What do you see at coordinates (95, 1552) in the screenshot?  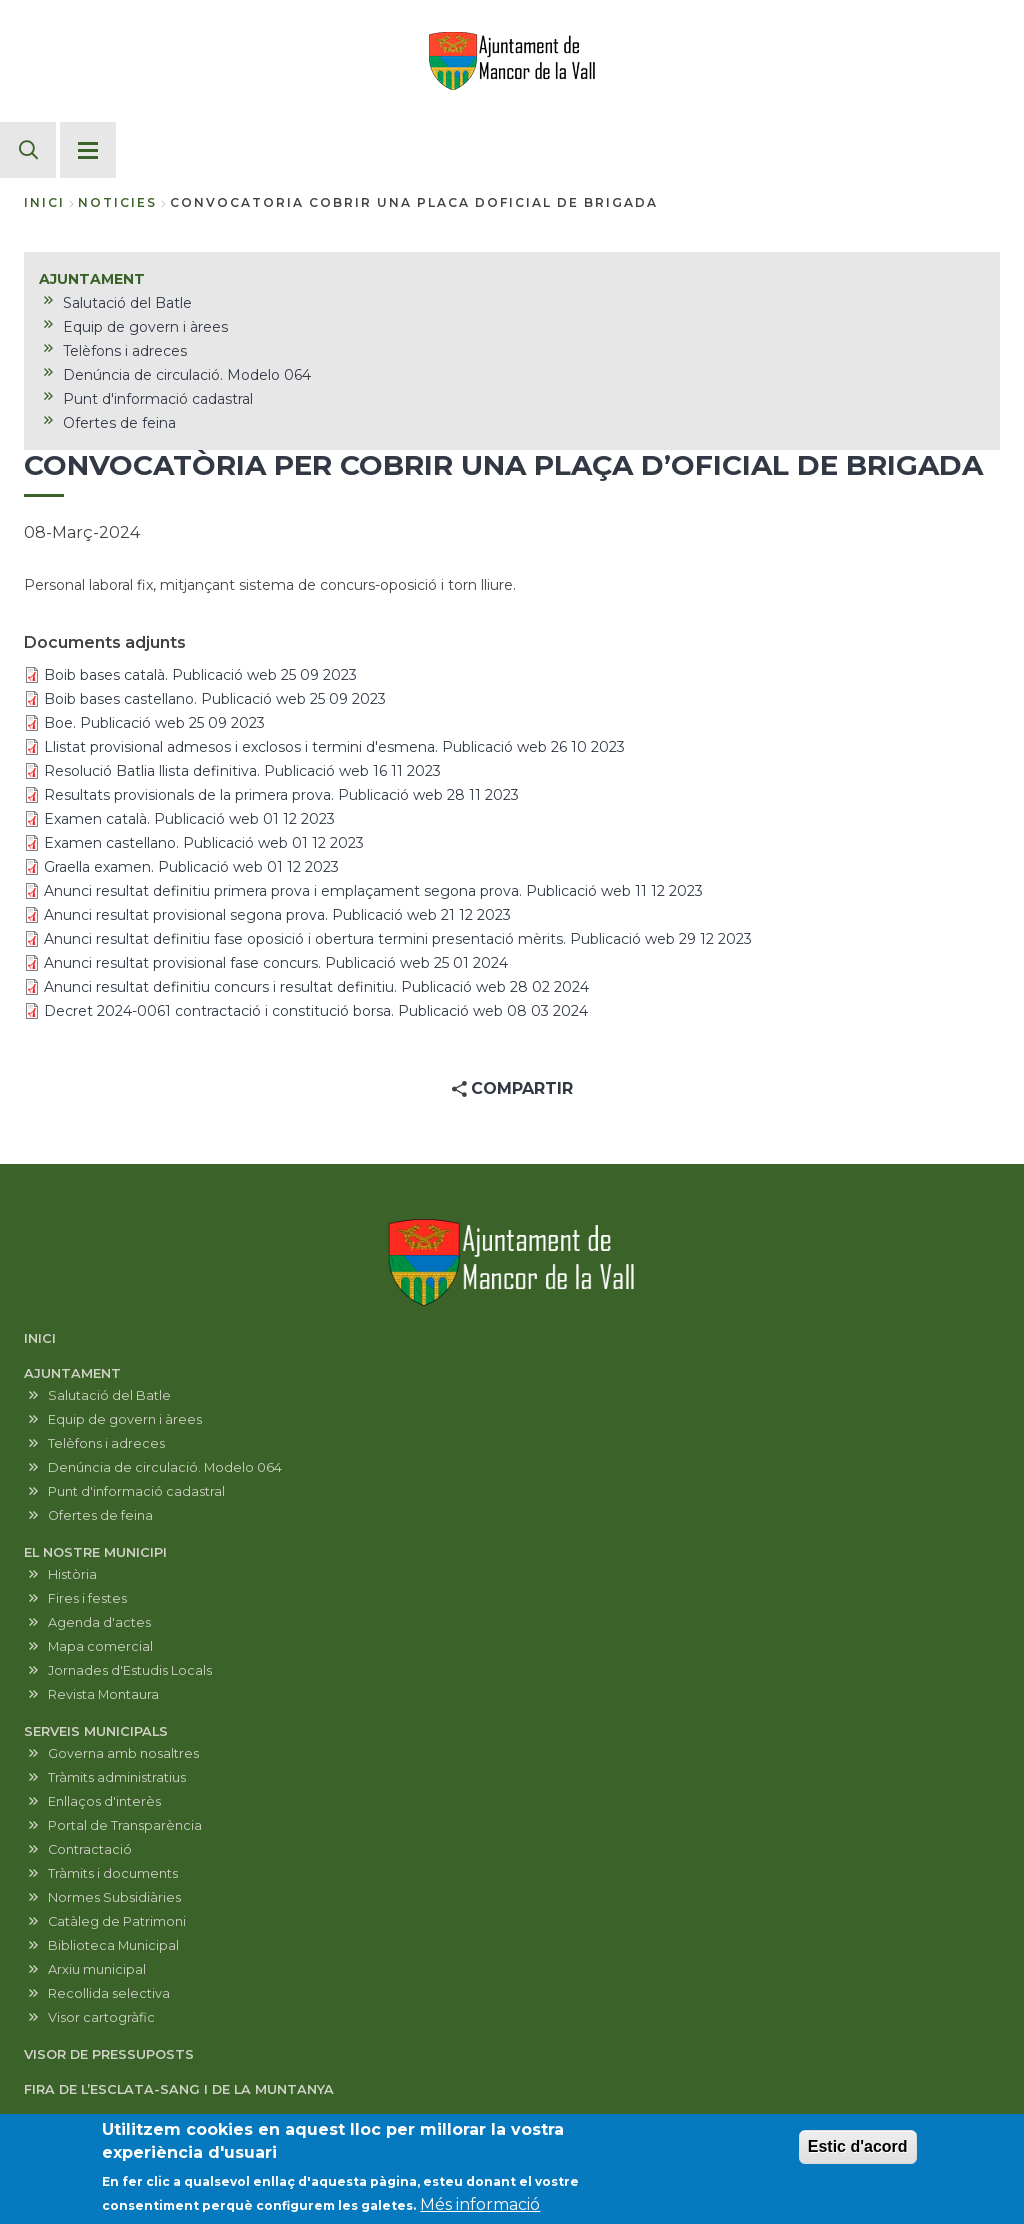 I see `EL NOSTRE MUNICIPI` at bounding box center [95, 1552].